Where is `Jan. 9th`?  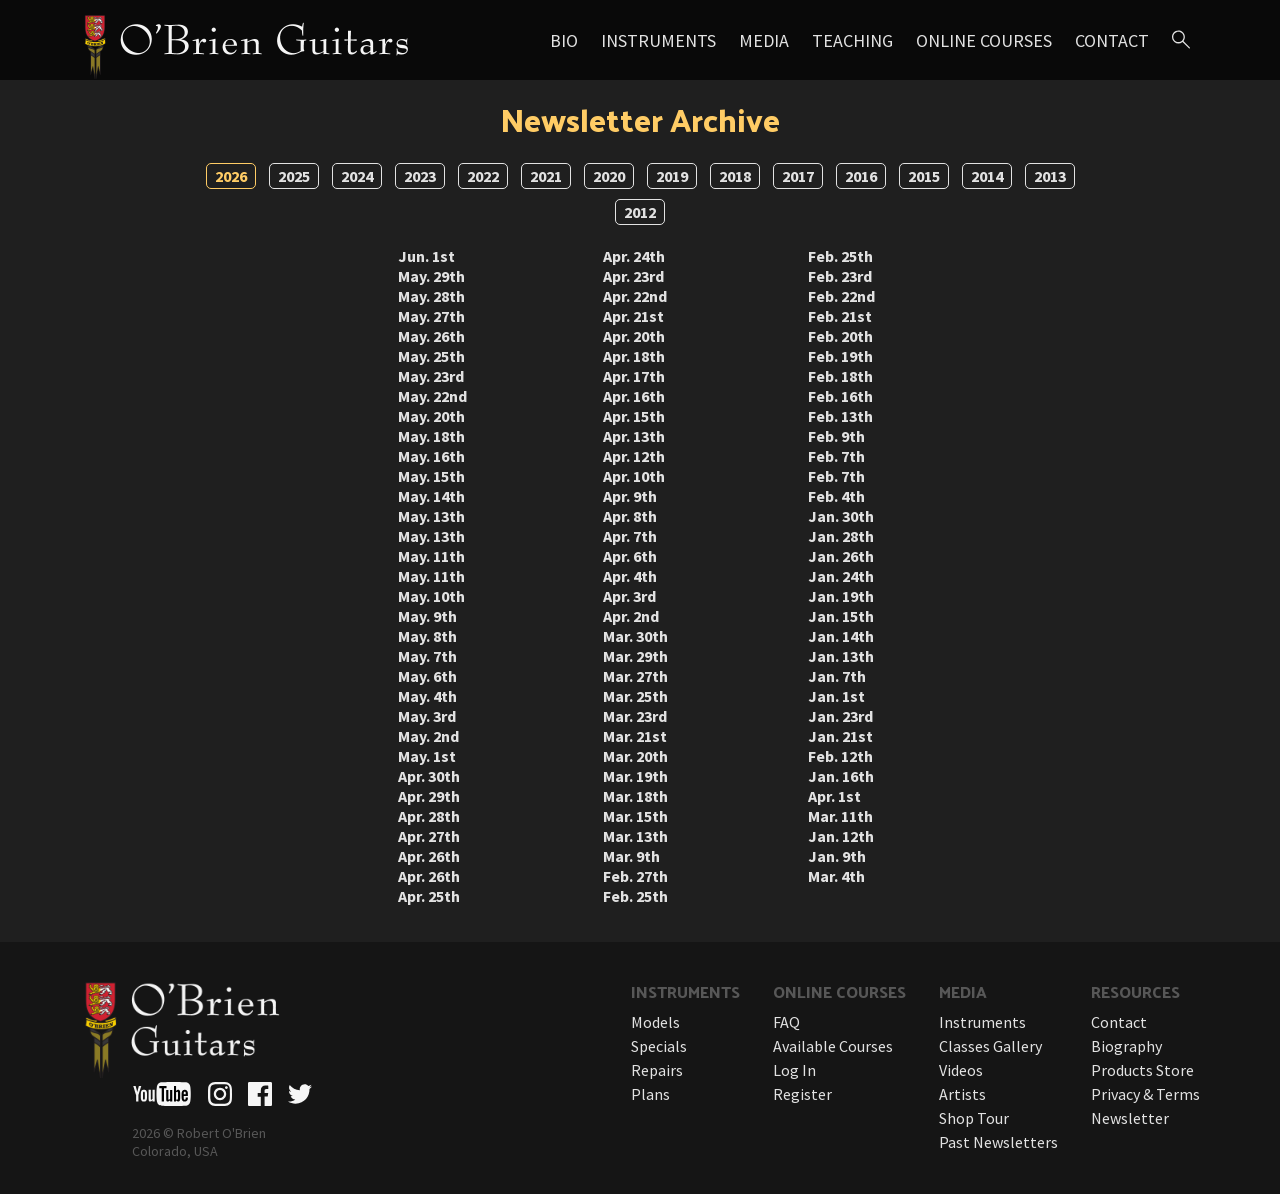 Jan. 9th is located at coordinates (837, 856).